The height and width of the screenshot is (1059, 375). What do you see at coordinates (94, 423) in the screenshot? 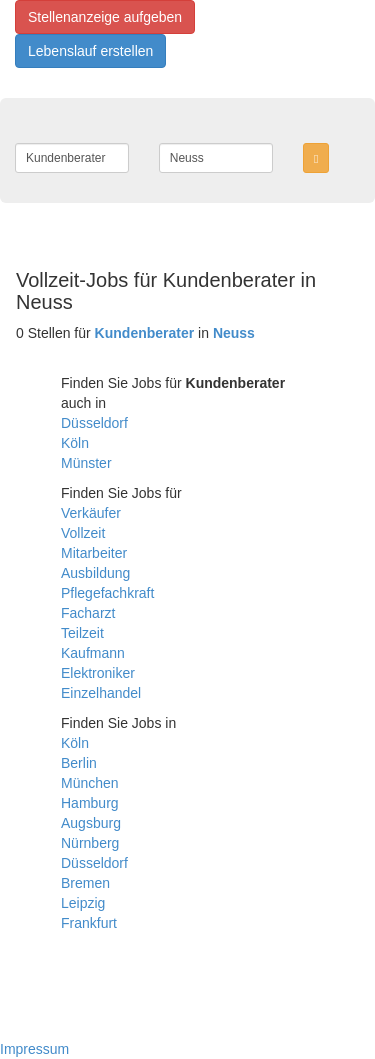
I see `Düsseldorf` at bounding box center [94, 423].